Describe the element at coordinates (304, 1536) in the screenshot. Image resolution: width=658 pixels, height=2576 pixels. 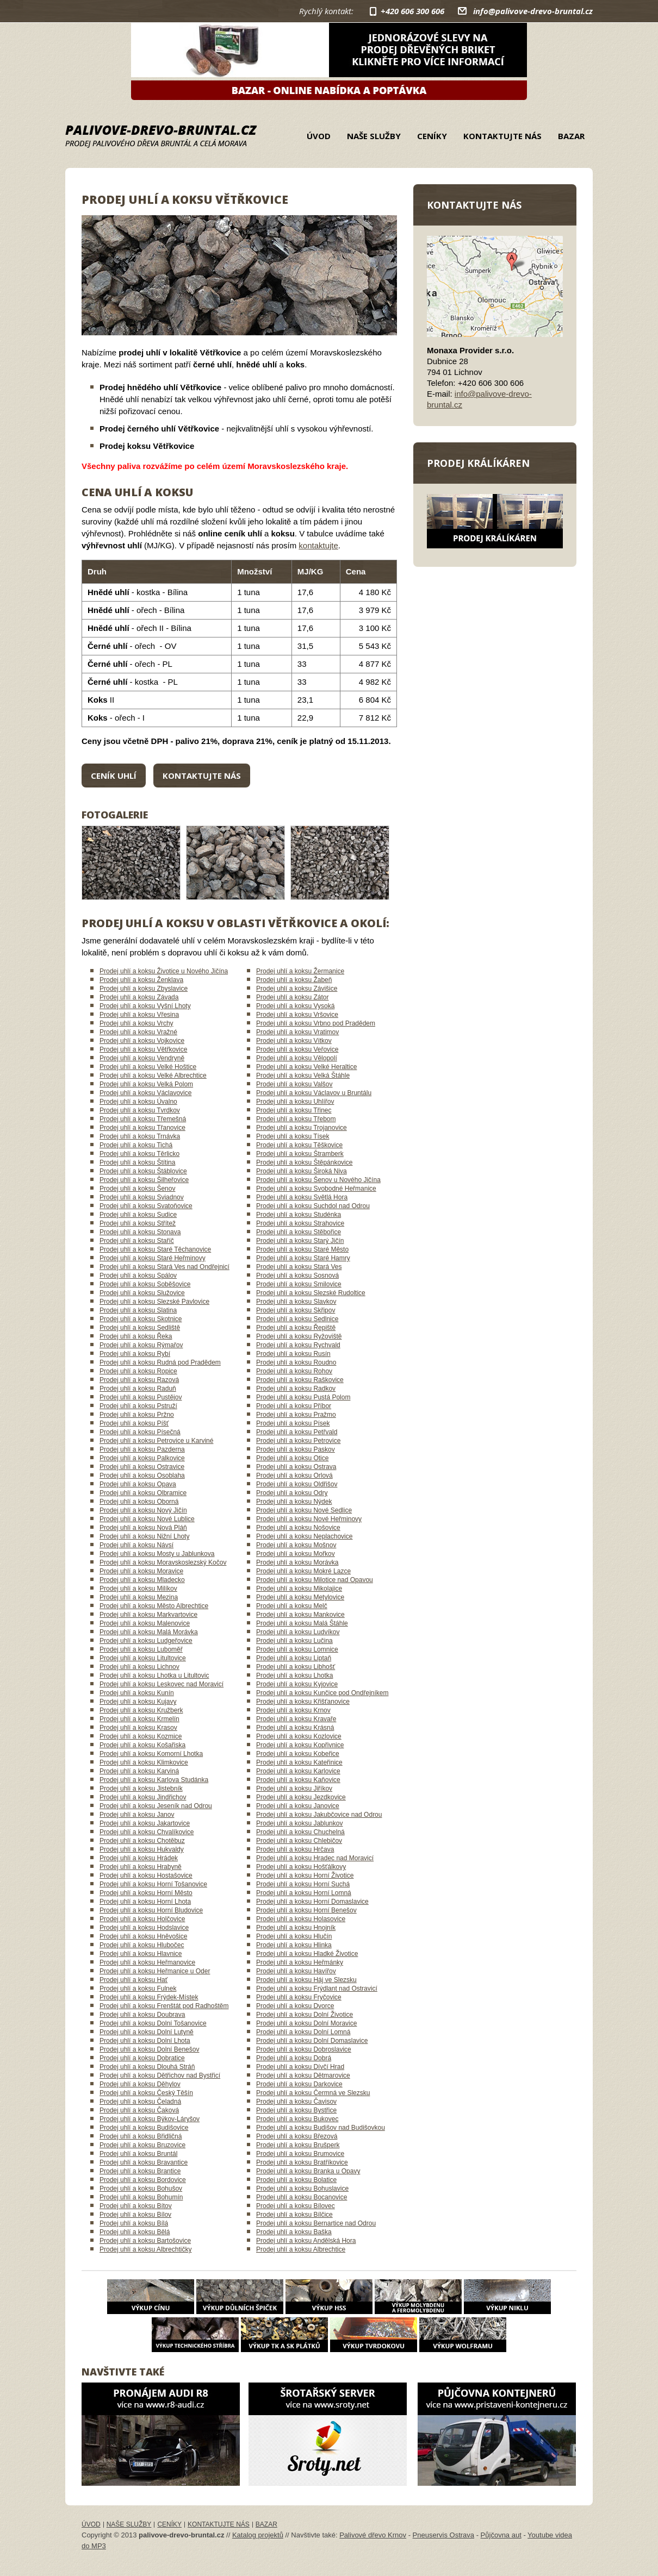
I see `Prodej uhlí a koksu Neplachovice` at that location.